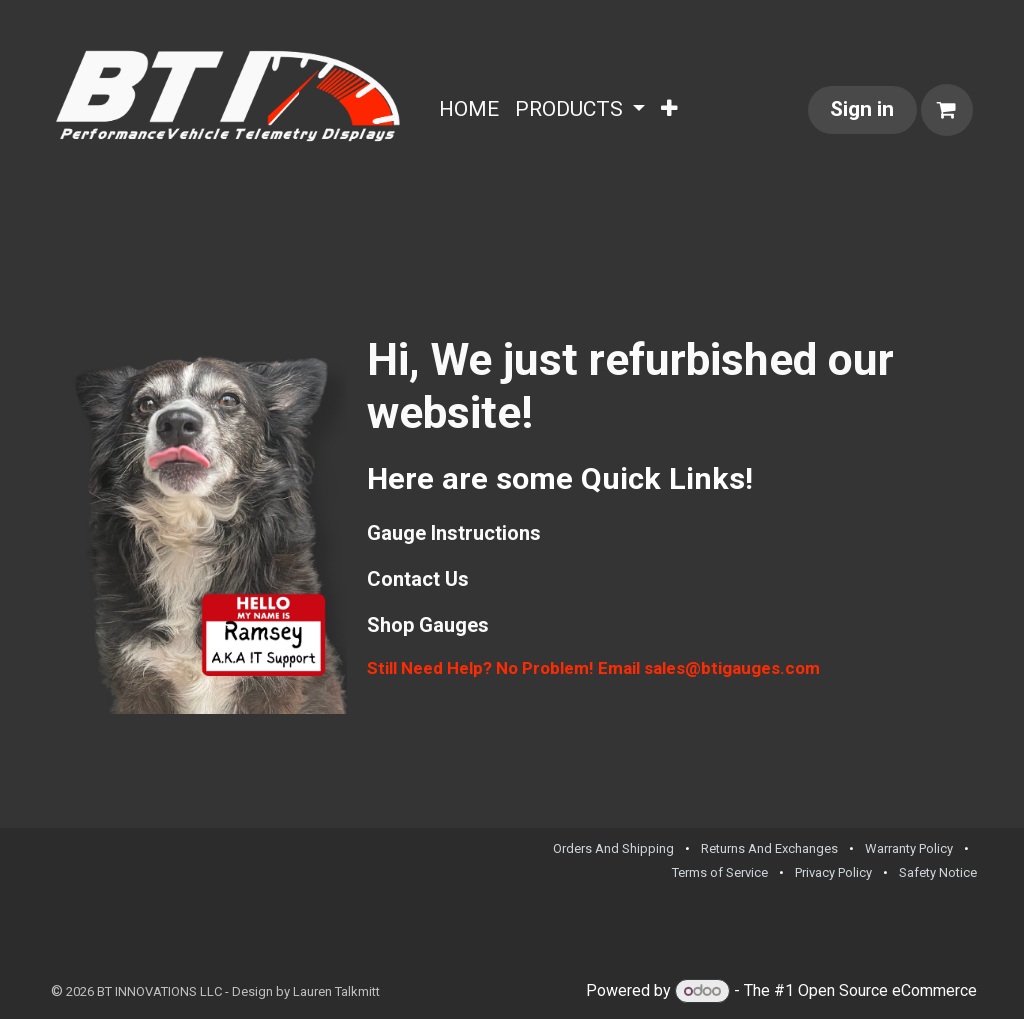 This screenshot has width=1024, height=1019. I want to click on [TikTok], so click(963, 931).